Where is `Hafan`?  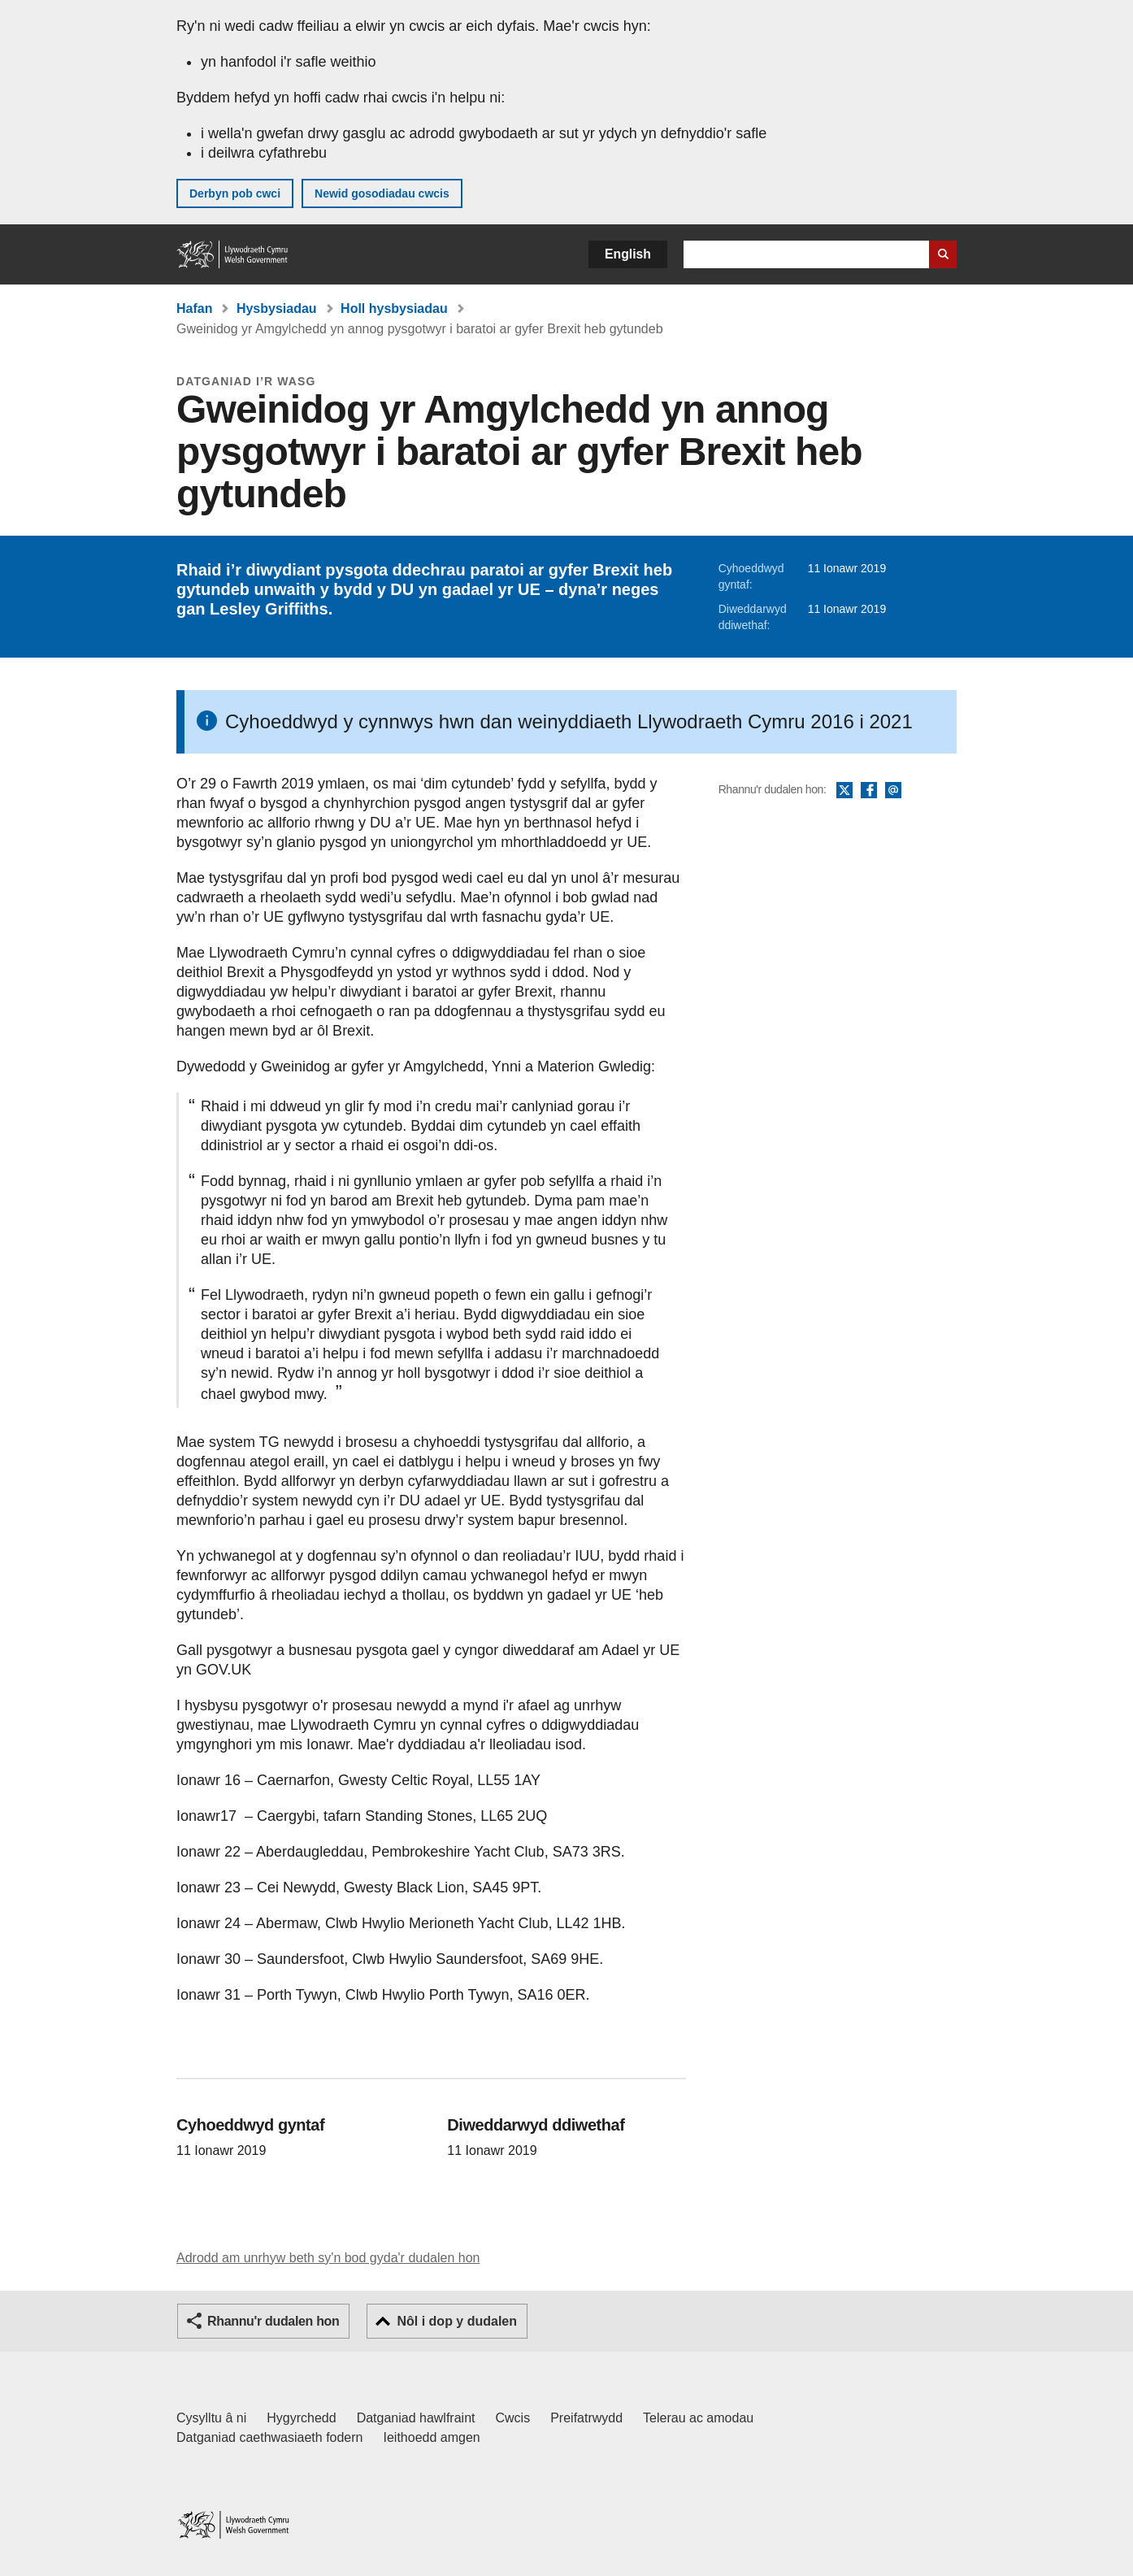 Hafan is located at coordinates (194, 308).